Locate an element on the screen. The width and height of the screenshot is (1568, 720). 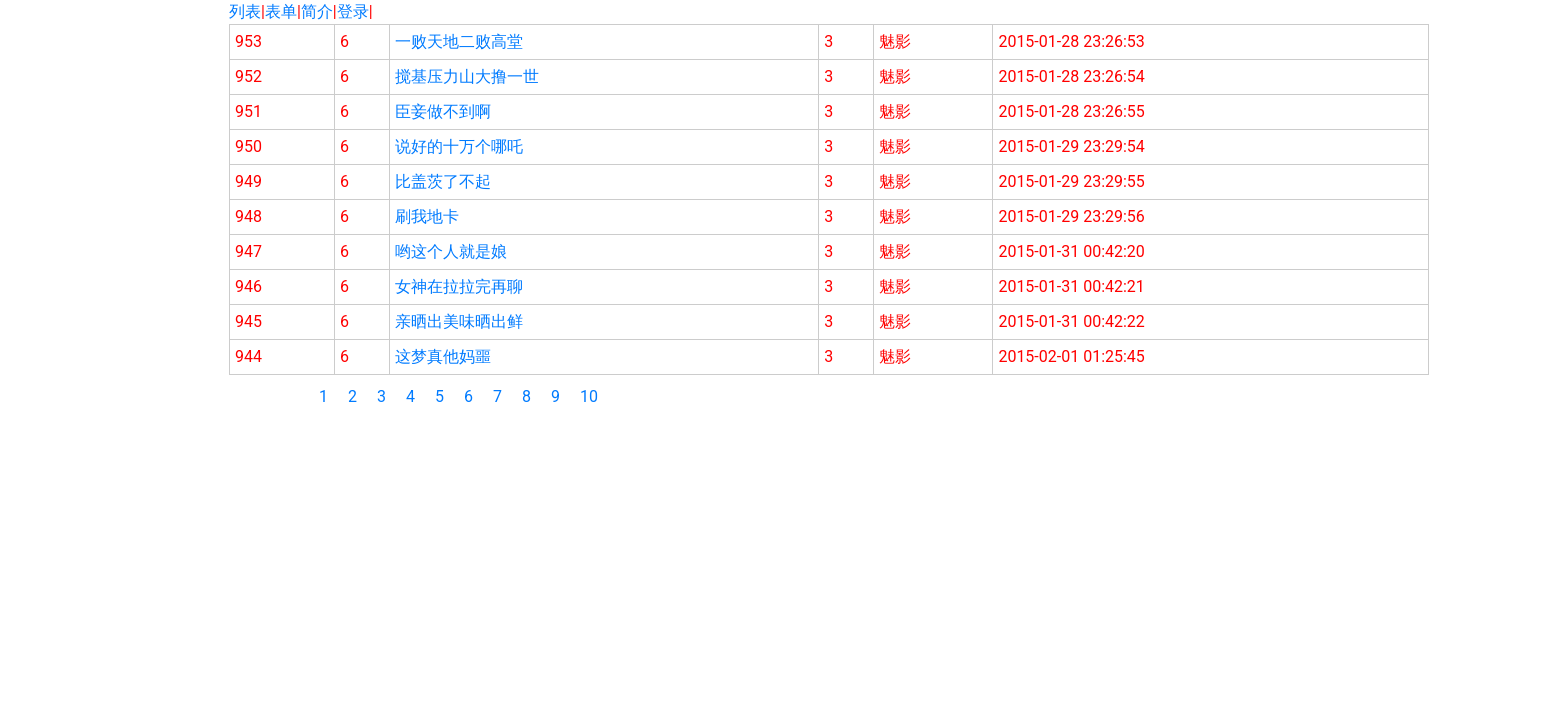
亲晒出美味晒出鲜 is located at coordinates (459, 321).